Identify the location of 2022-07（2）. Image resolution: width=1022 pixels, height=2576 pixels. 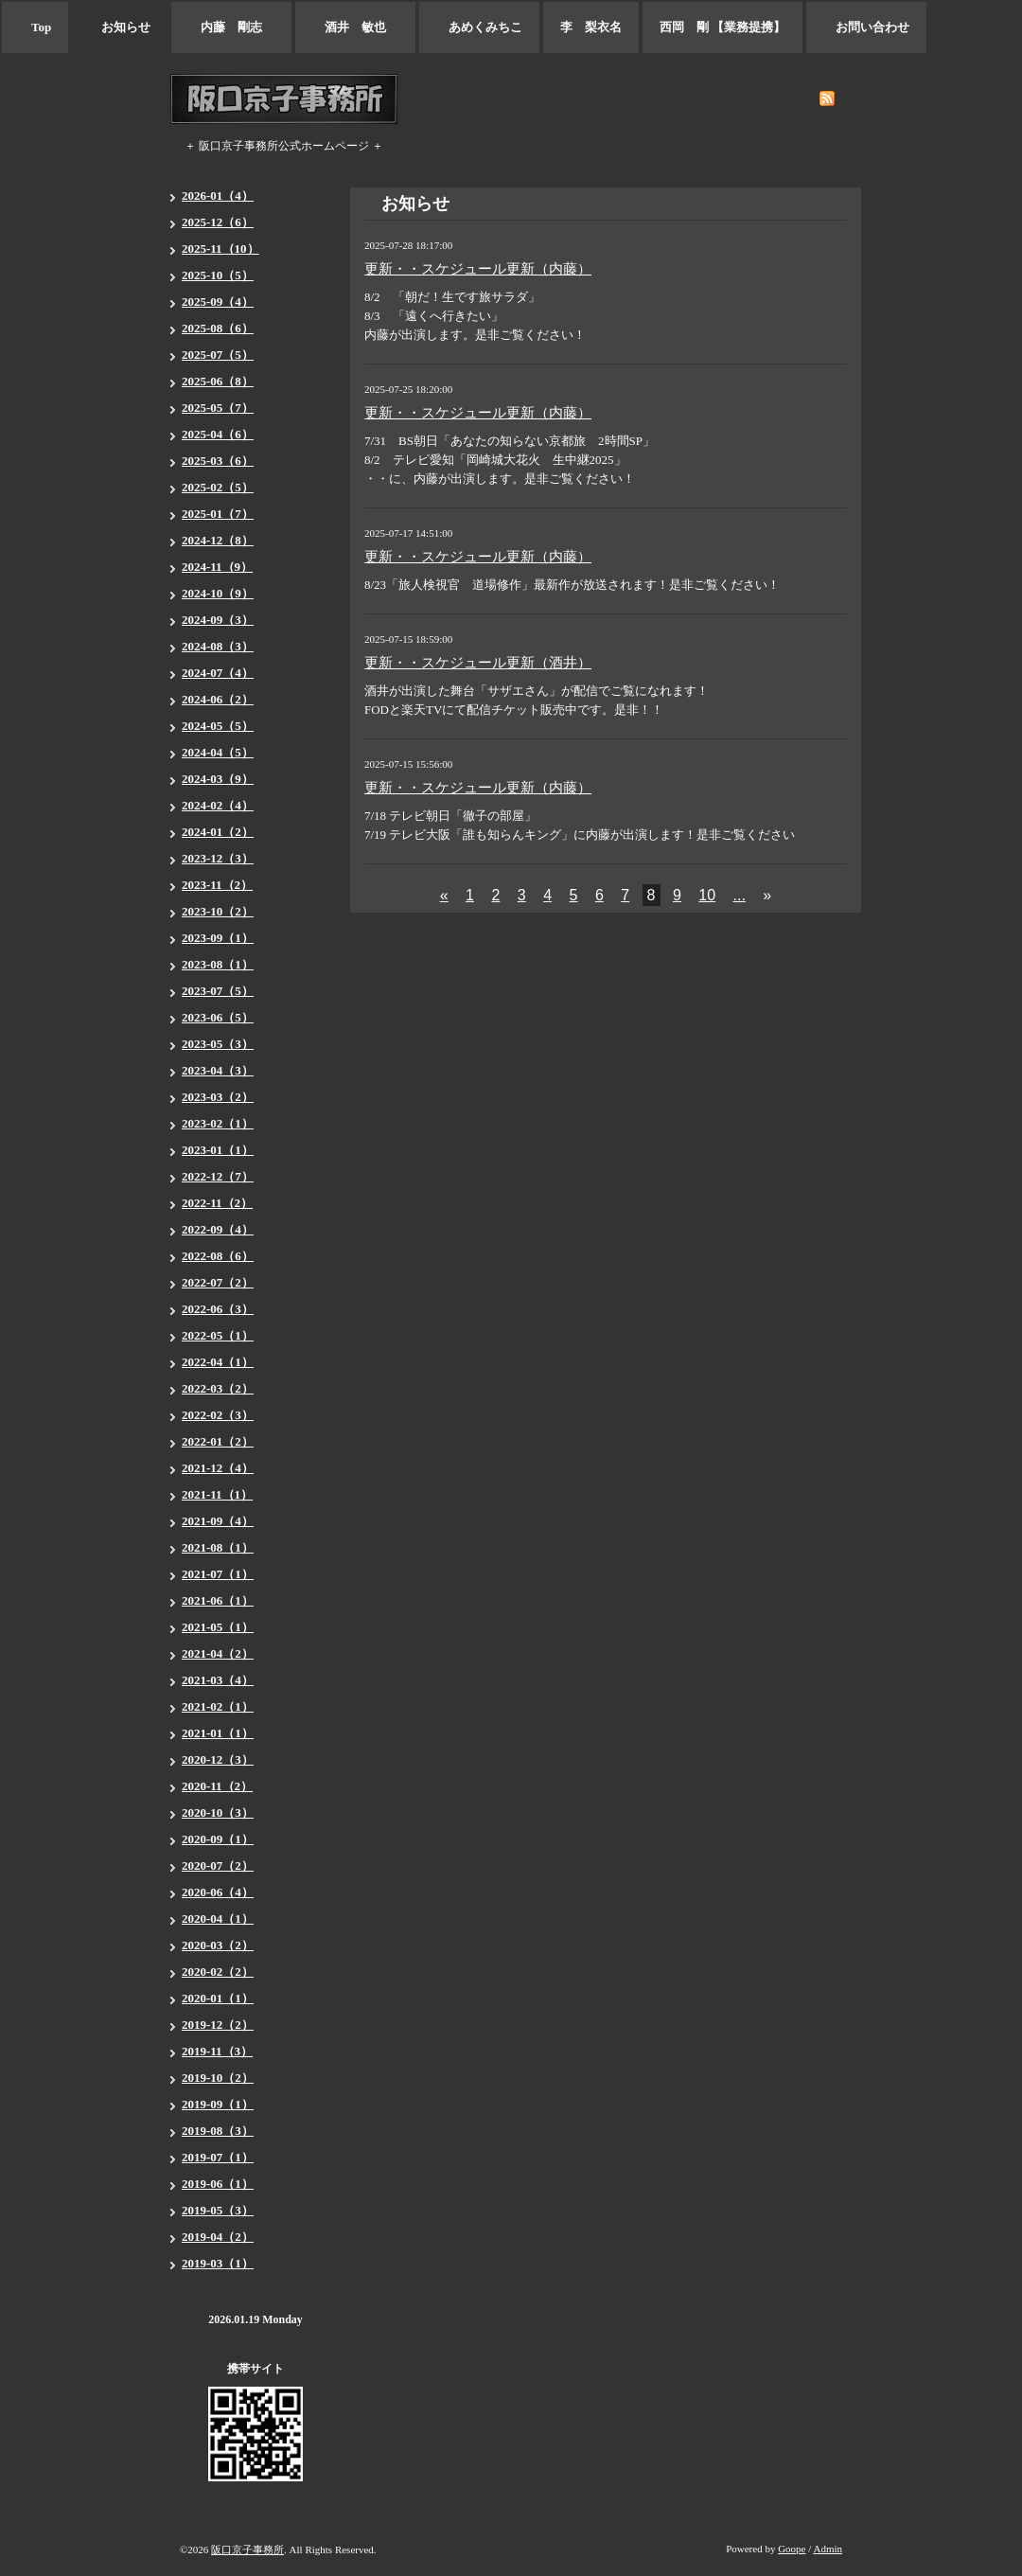
(218, 1282).